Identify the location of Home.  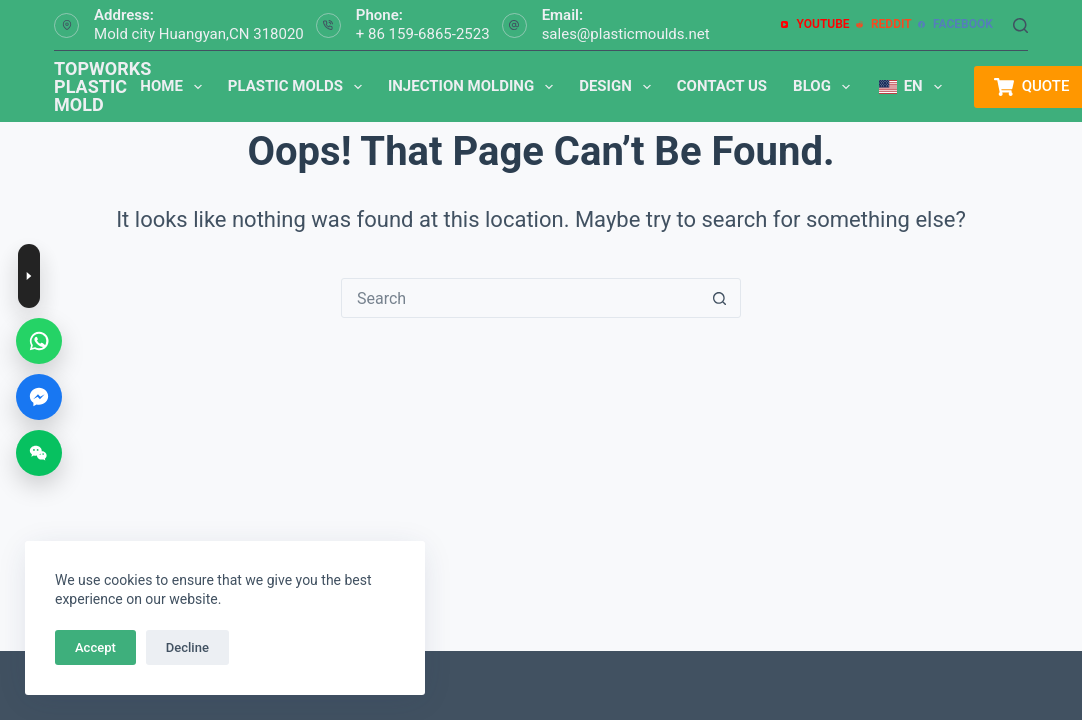
(175, 87).